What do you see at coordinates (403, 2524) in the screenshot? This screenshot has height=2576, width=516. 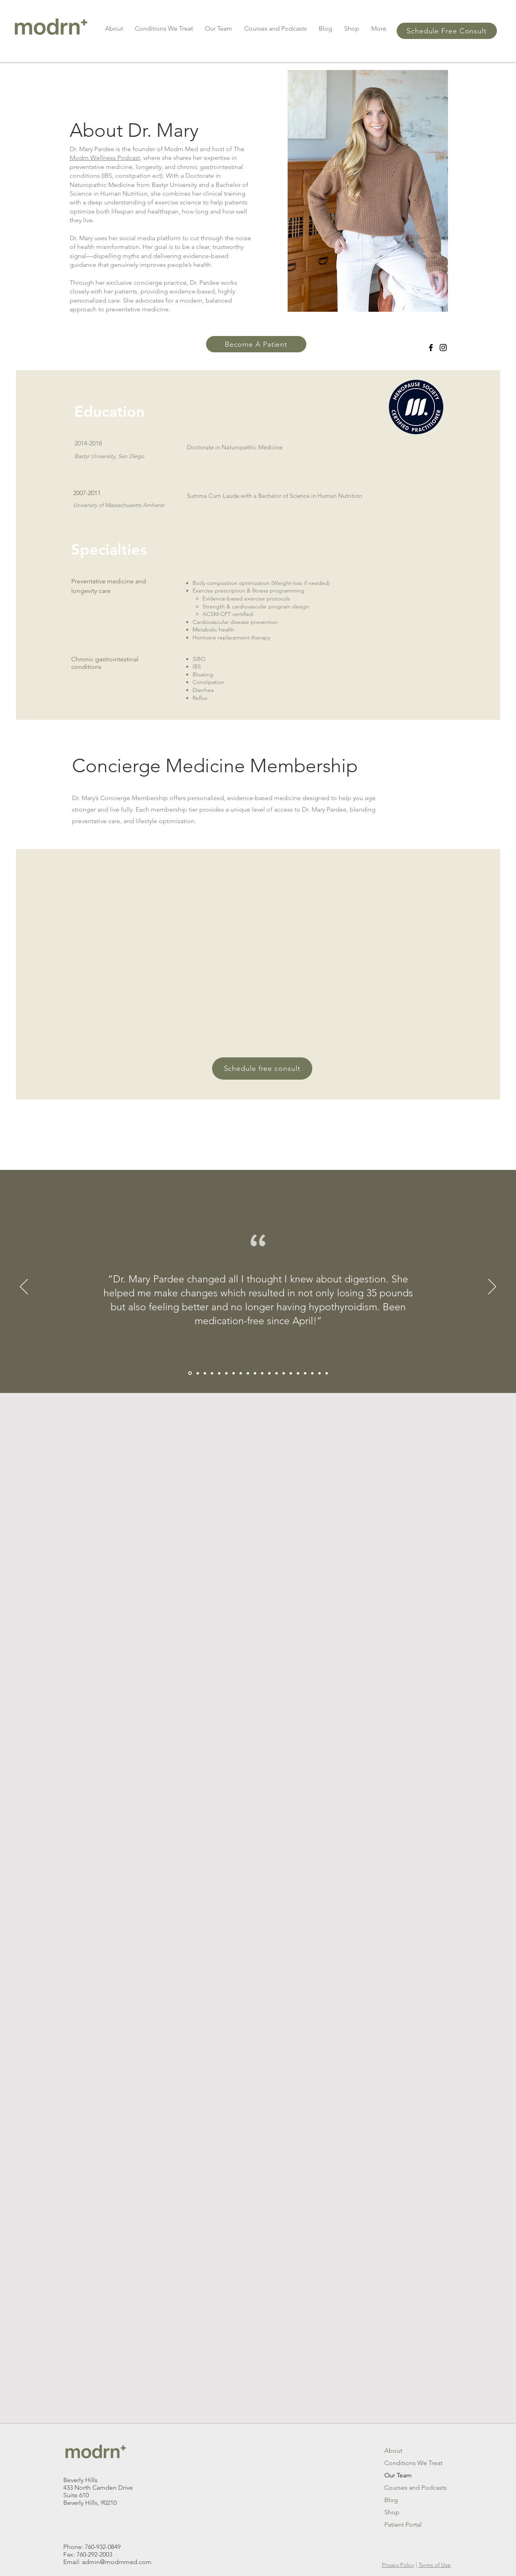 I see `Patient Portal` at bounding box center [403, 2524].